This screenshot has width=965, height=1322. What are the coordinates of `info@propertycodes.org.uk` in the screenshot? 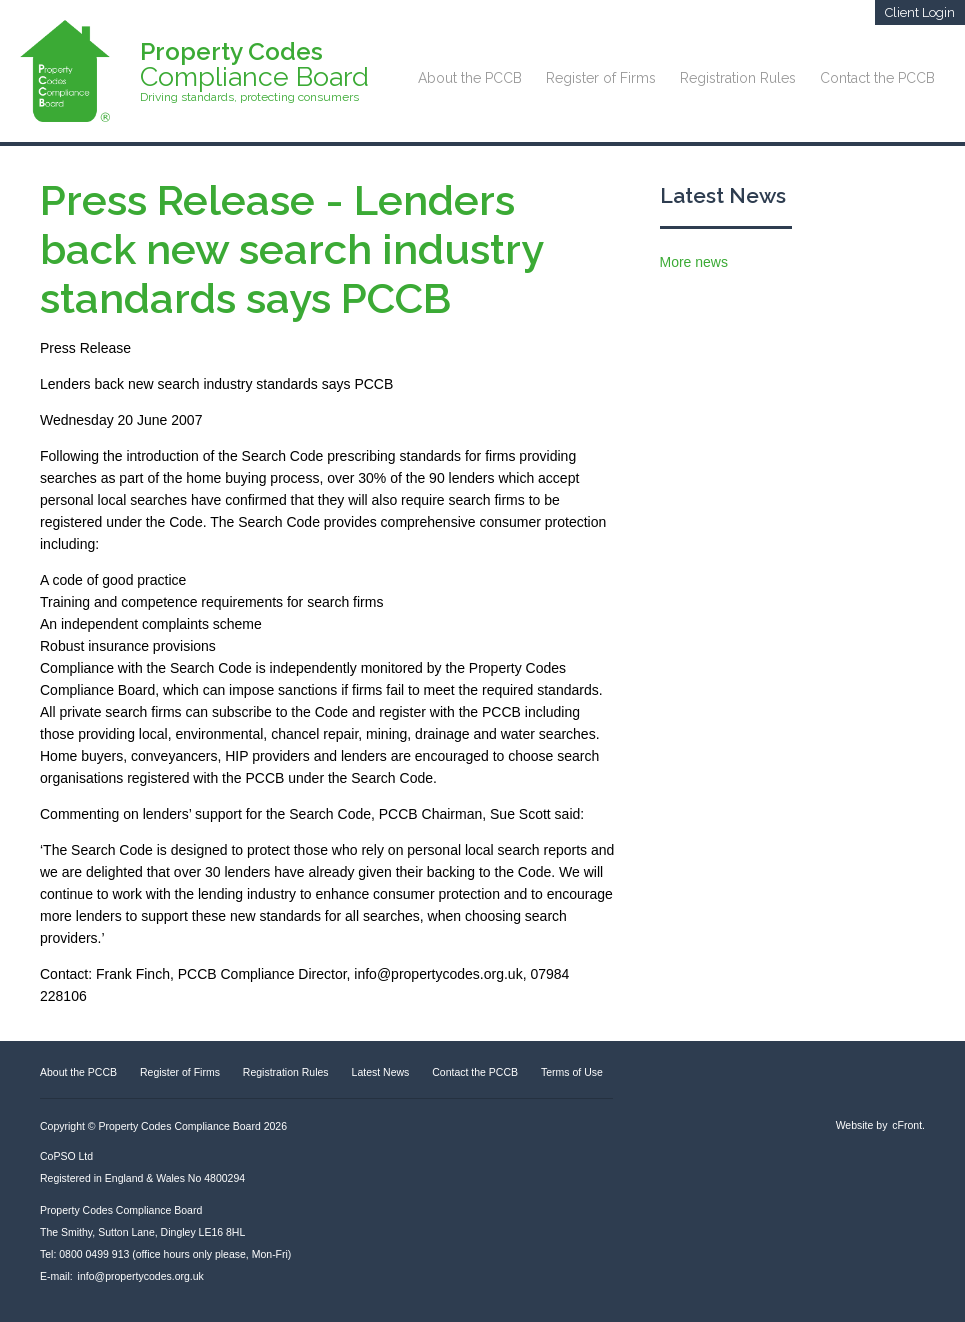 It's located at (141, 1276).